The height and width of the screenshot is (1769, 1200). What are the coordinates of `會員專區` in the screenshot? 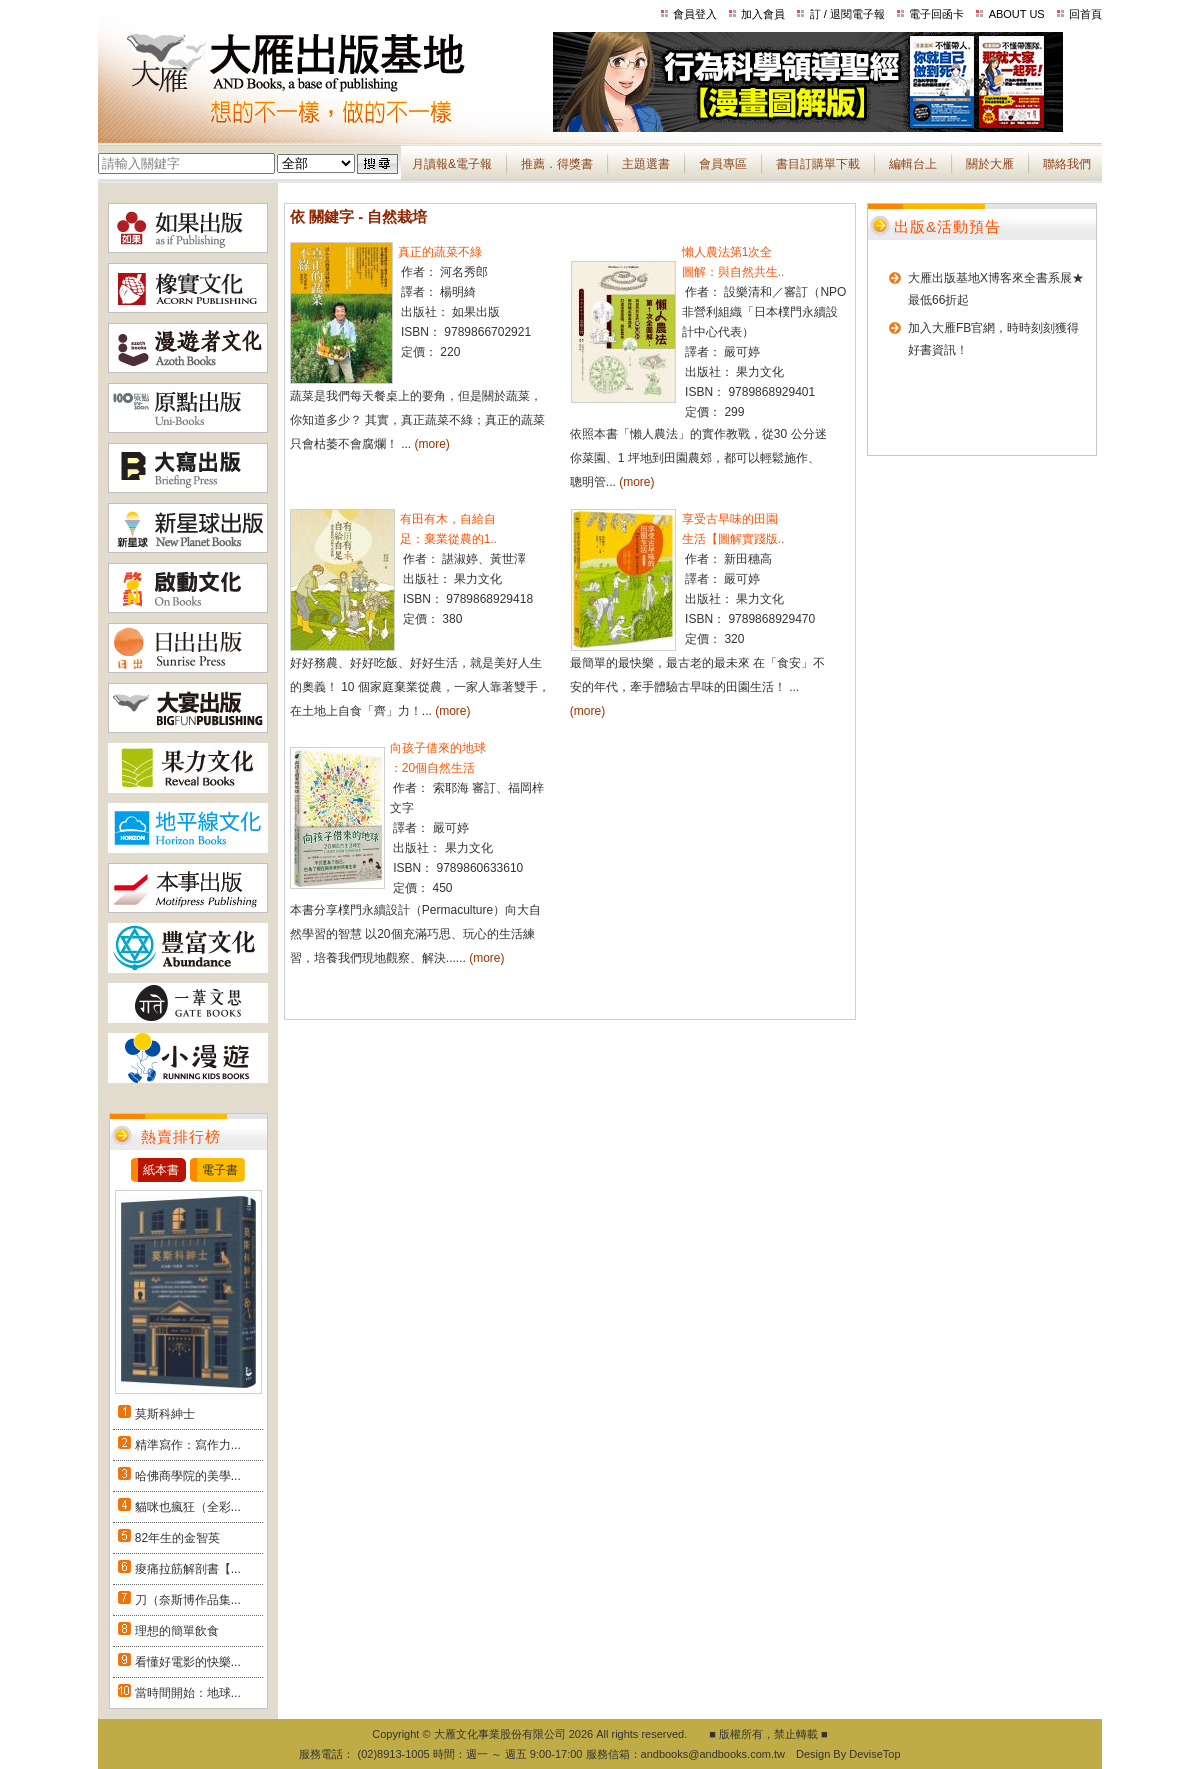 It's located at (723, 164).